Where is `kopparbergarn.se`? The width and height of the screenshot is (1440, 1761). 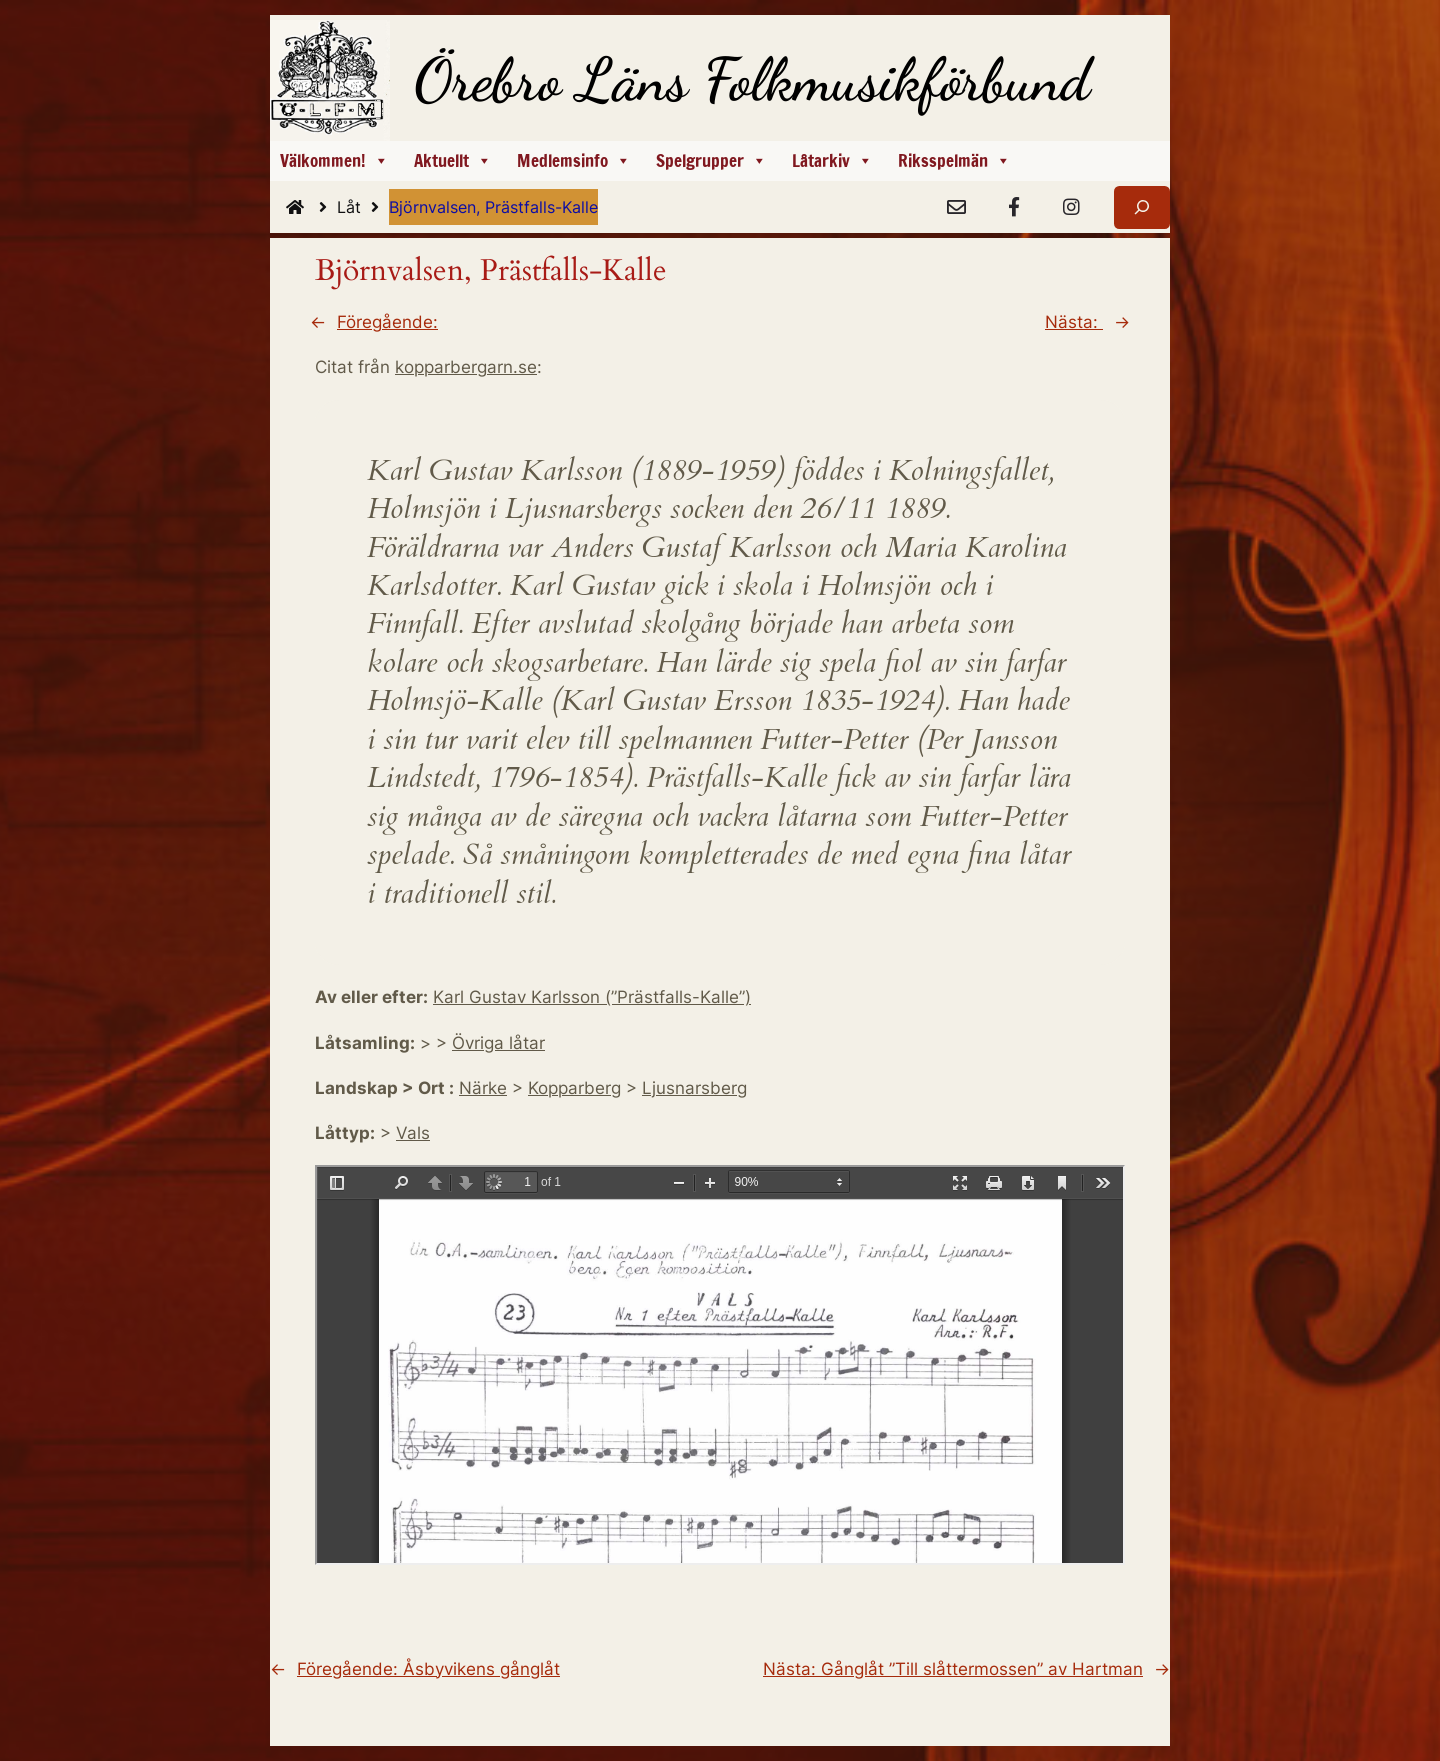 kopparbergarn.se is located at coordinates (466, 367).